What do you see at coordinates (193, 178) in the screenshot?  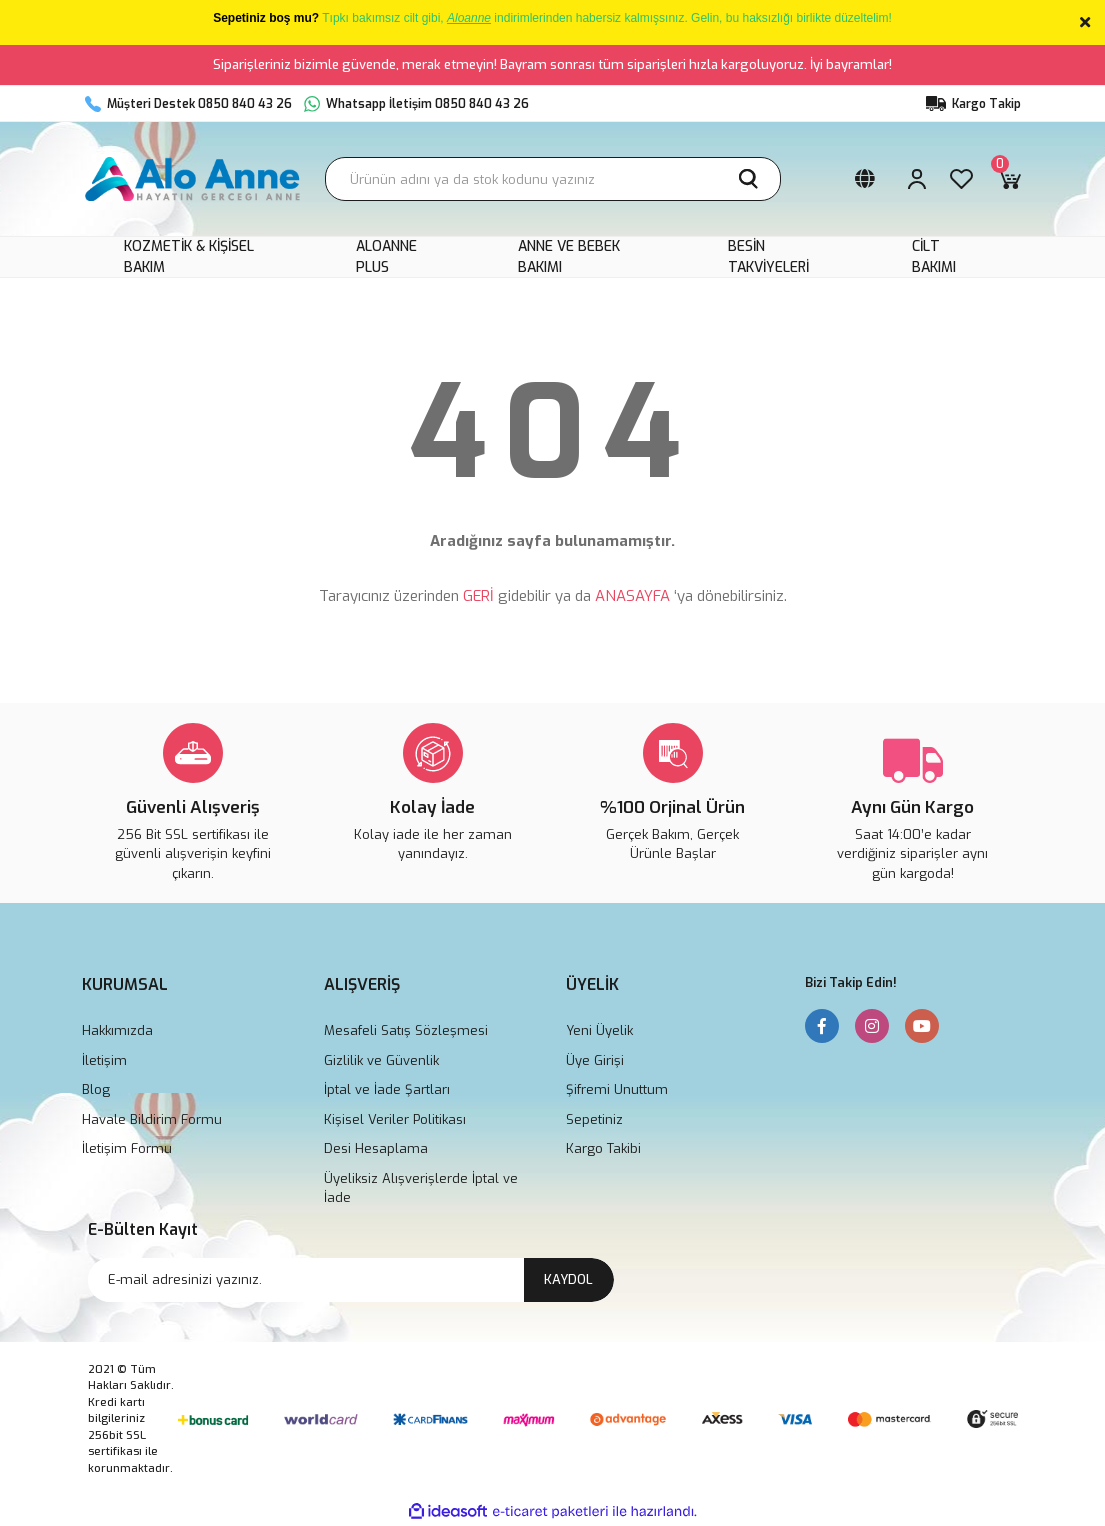 I see `[Logo]` at bounding box center [193, 178].